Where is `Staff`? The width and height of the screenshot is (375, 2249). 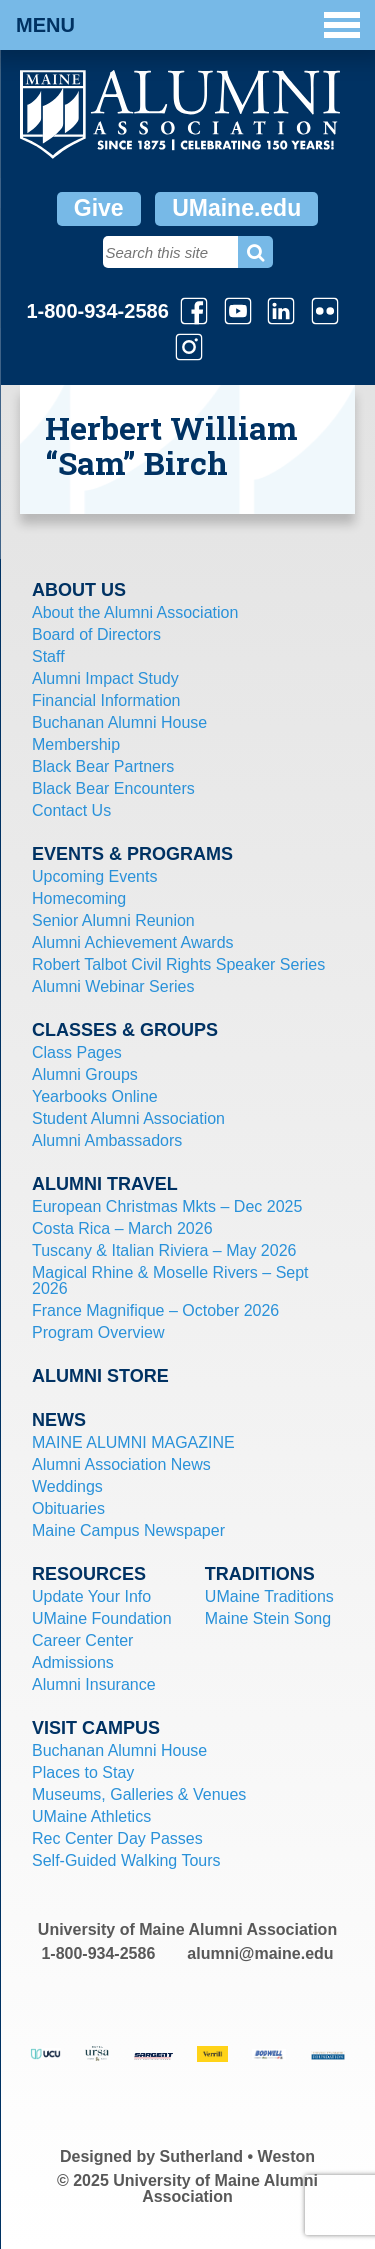 Staff is located at coordinates (48, 656).